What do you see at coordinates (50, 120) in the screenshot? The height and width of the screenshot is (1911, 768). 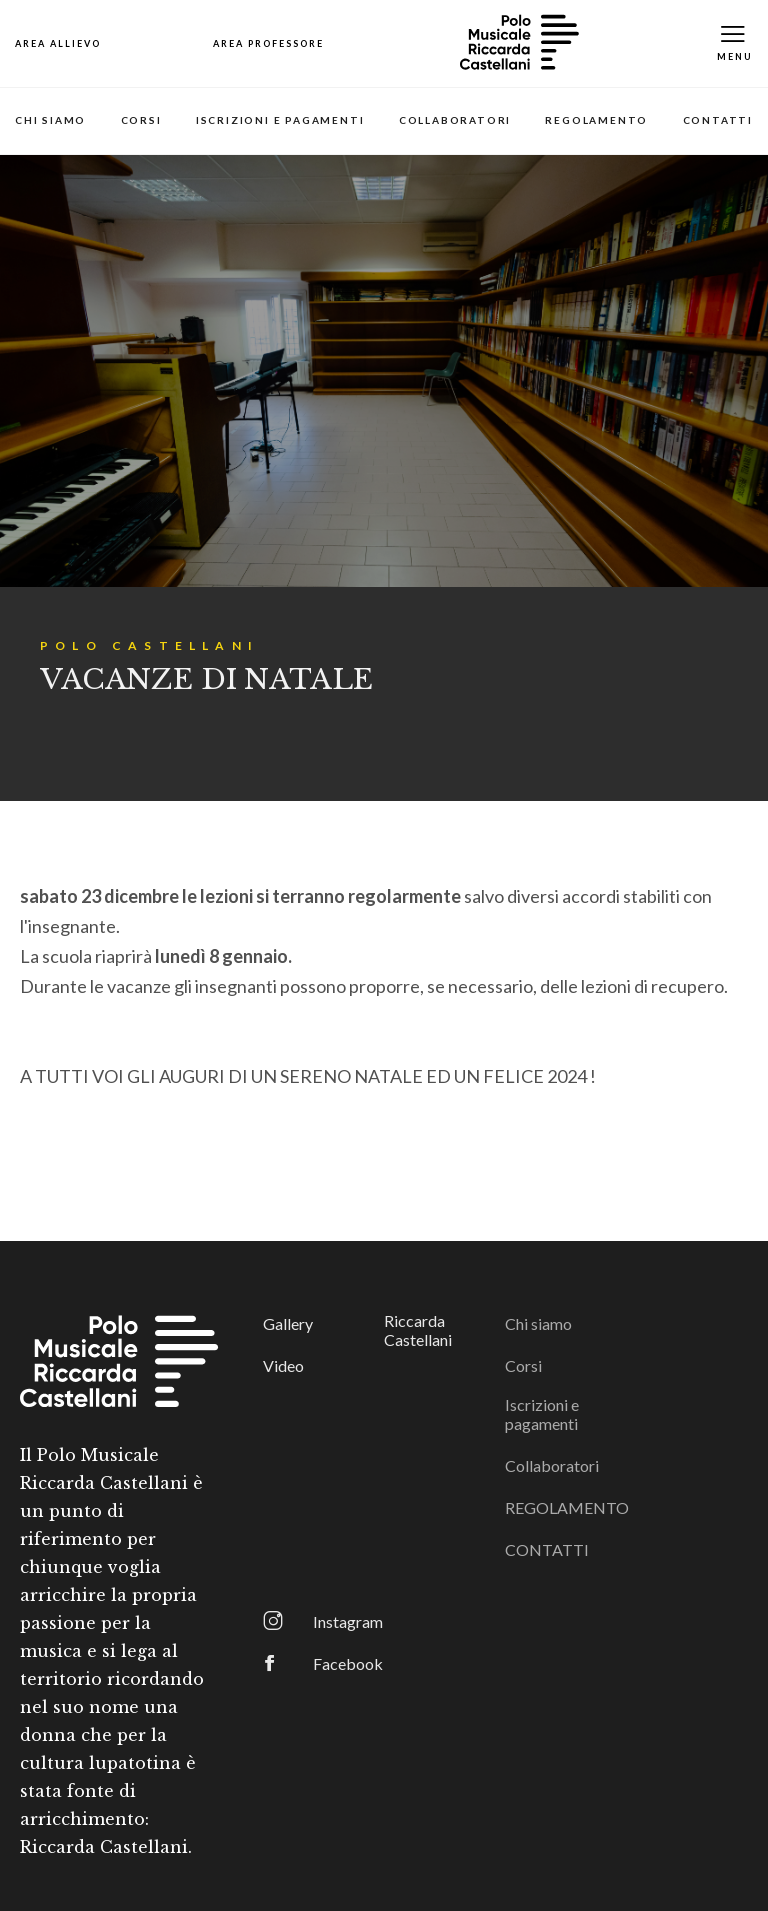 I see `Chi siamo` at bounding box center [50, 120].